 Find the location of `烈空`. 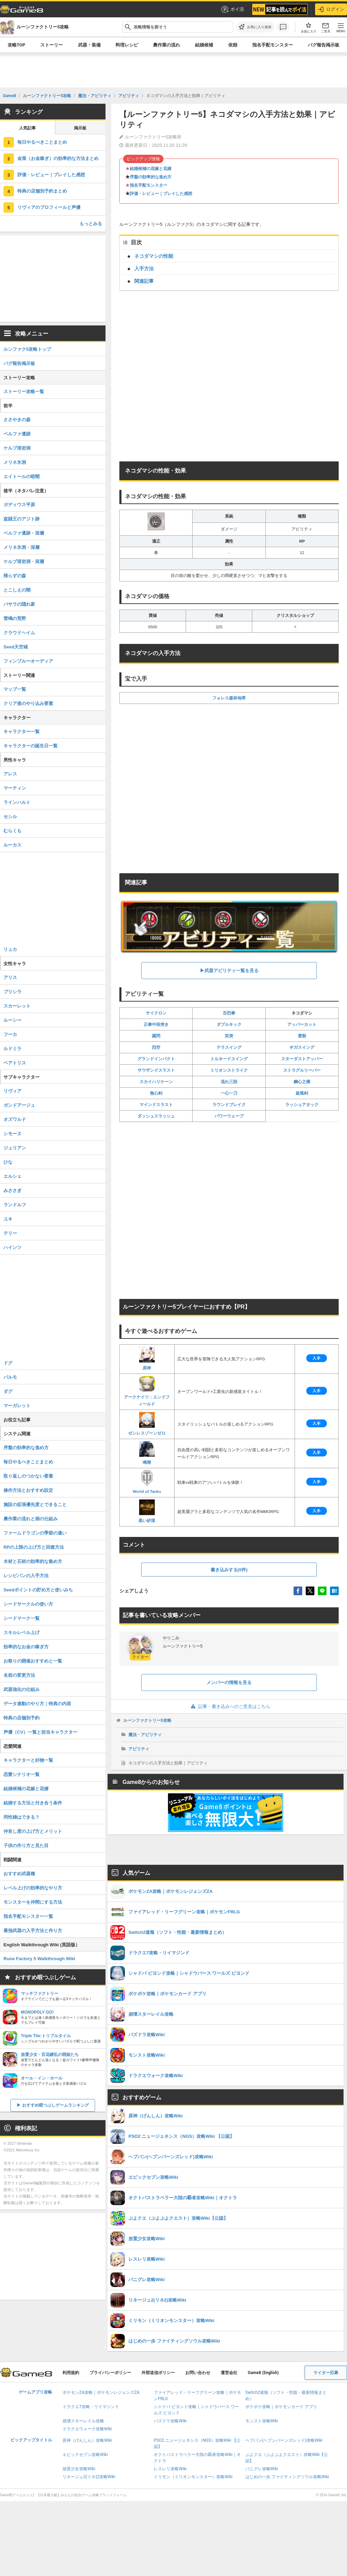

烈空 is located at coordinates (156, 1047).